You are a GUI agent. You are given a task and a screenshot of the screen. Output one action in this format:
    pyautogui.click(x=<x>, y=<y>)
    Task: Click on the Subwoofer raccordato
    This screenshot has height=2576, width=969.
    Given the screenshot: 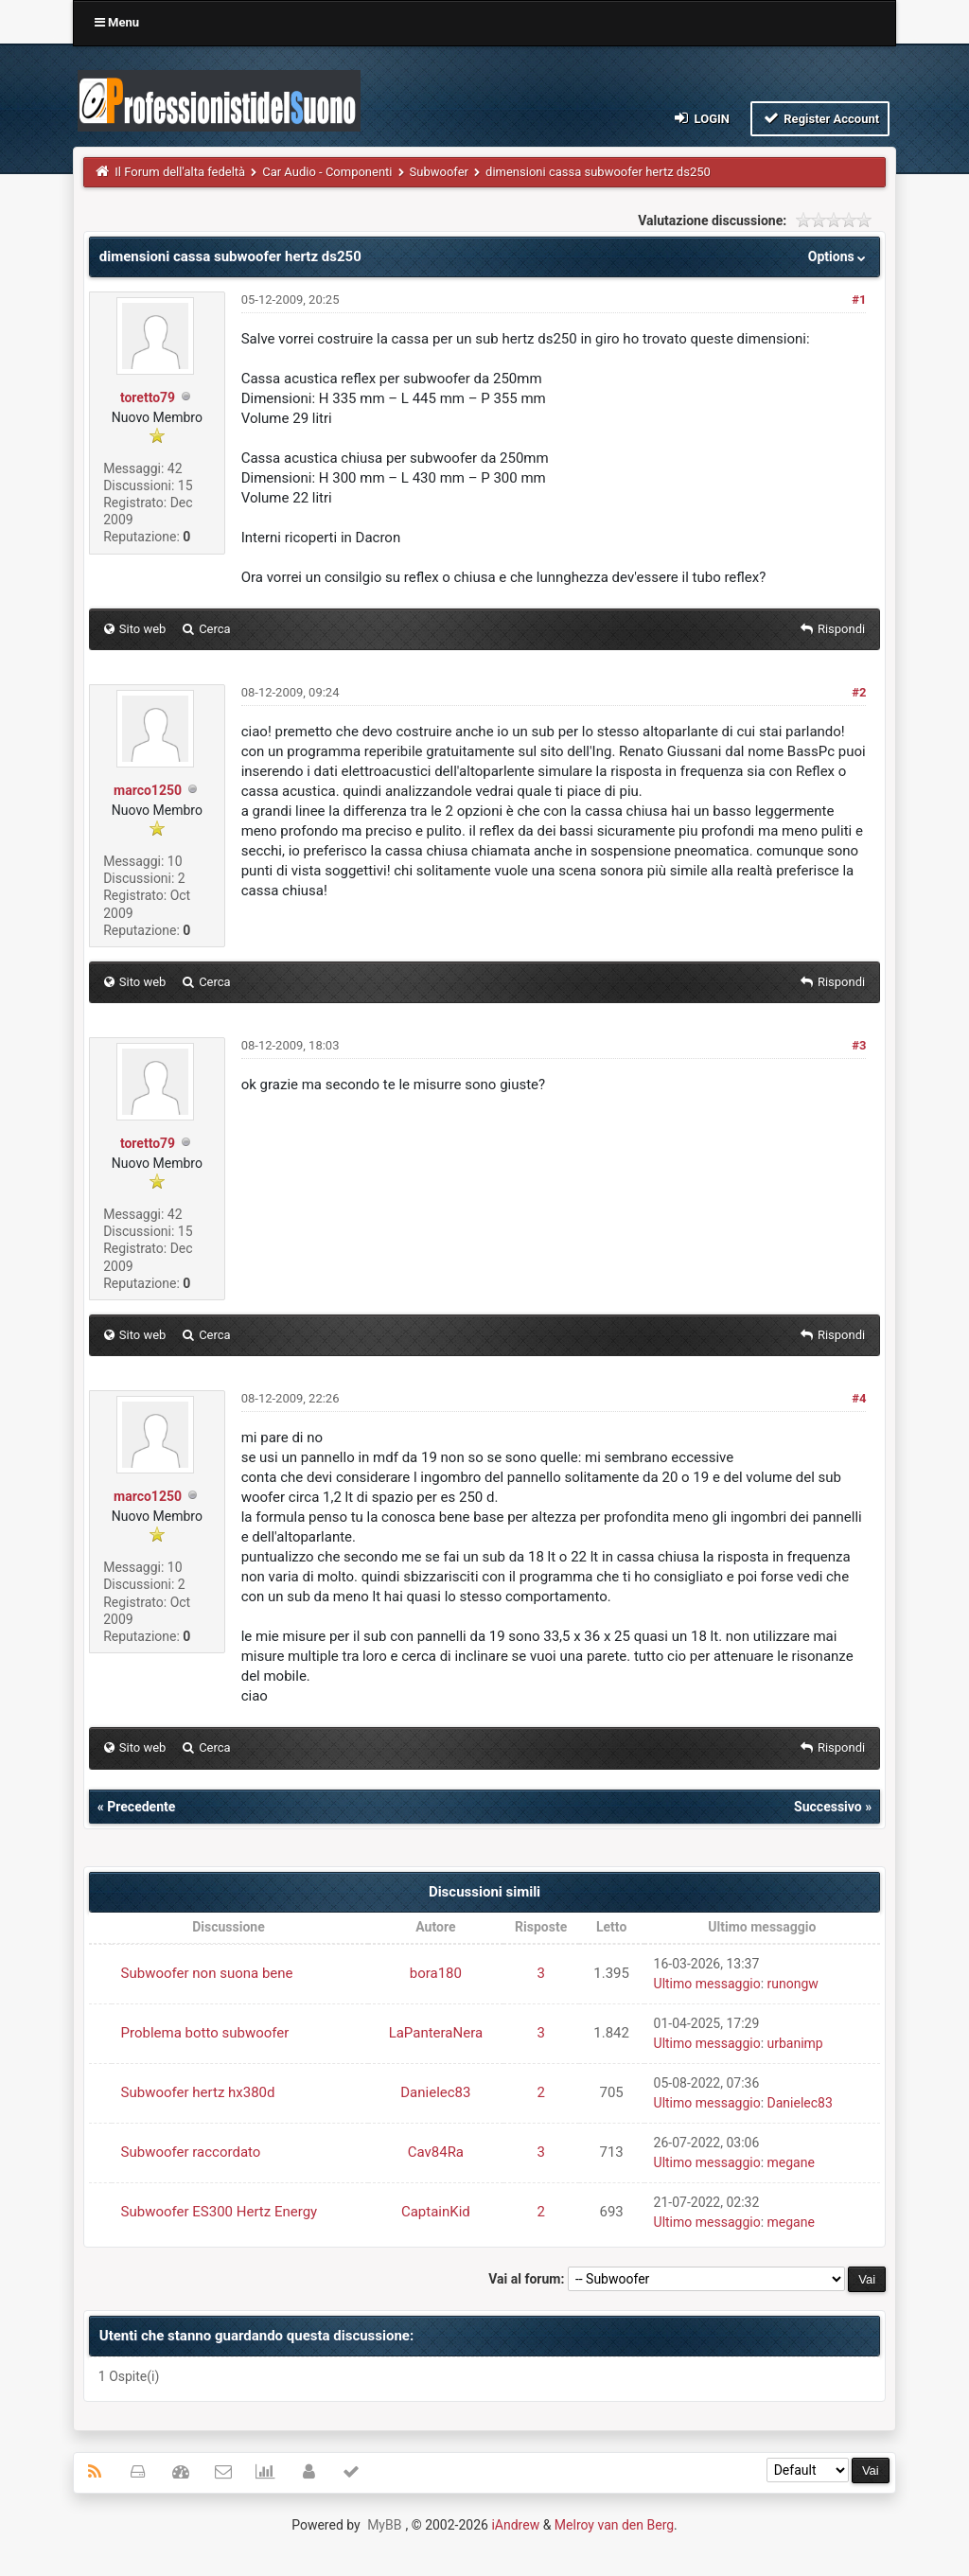 What is the action you would take?
    pyautogui.click(x=191, y=2152)
    